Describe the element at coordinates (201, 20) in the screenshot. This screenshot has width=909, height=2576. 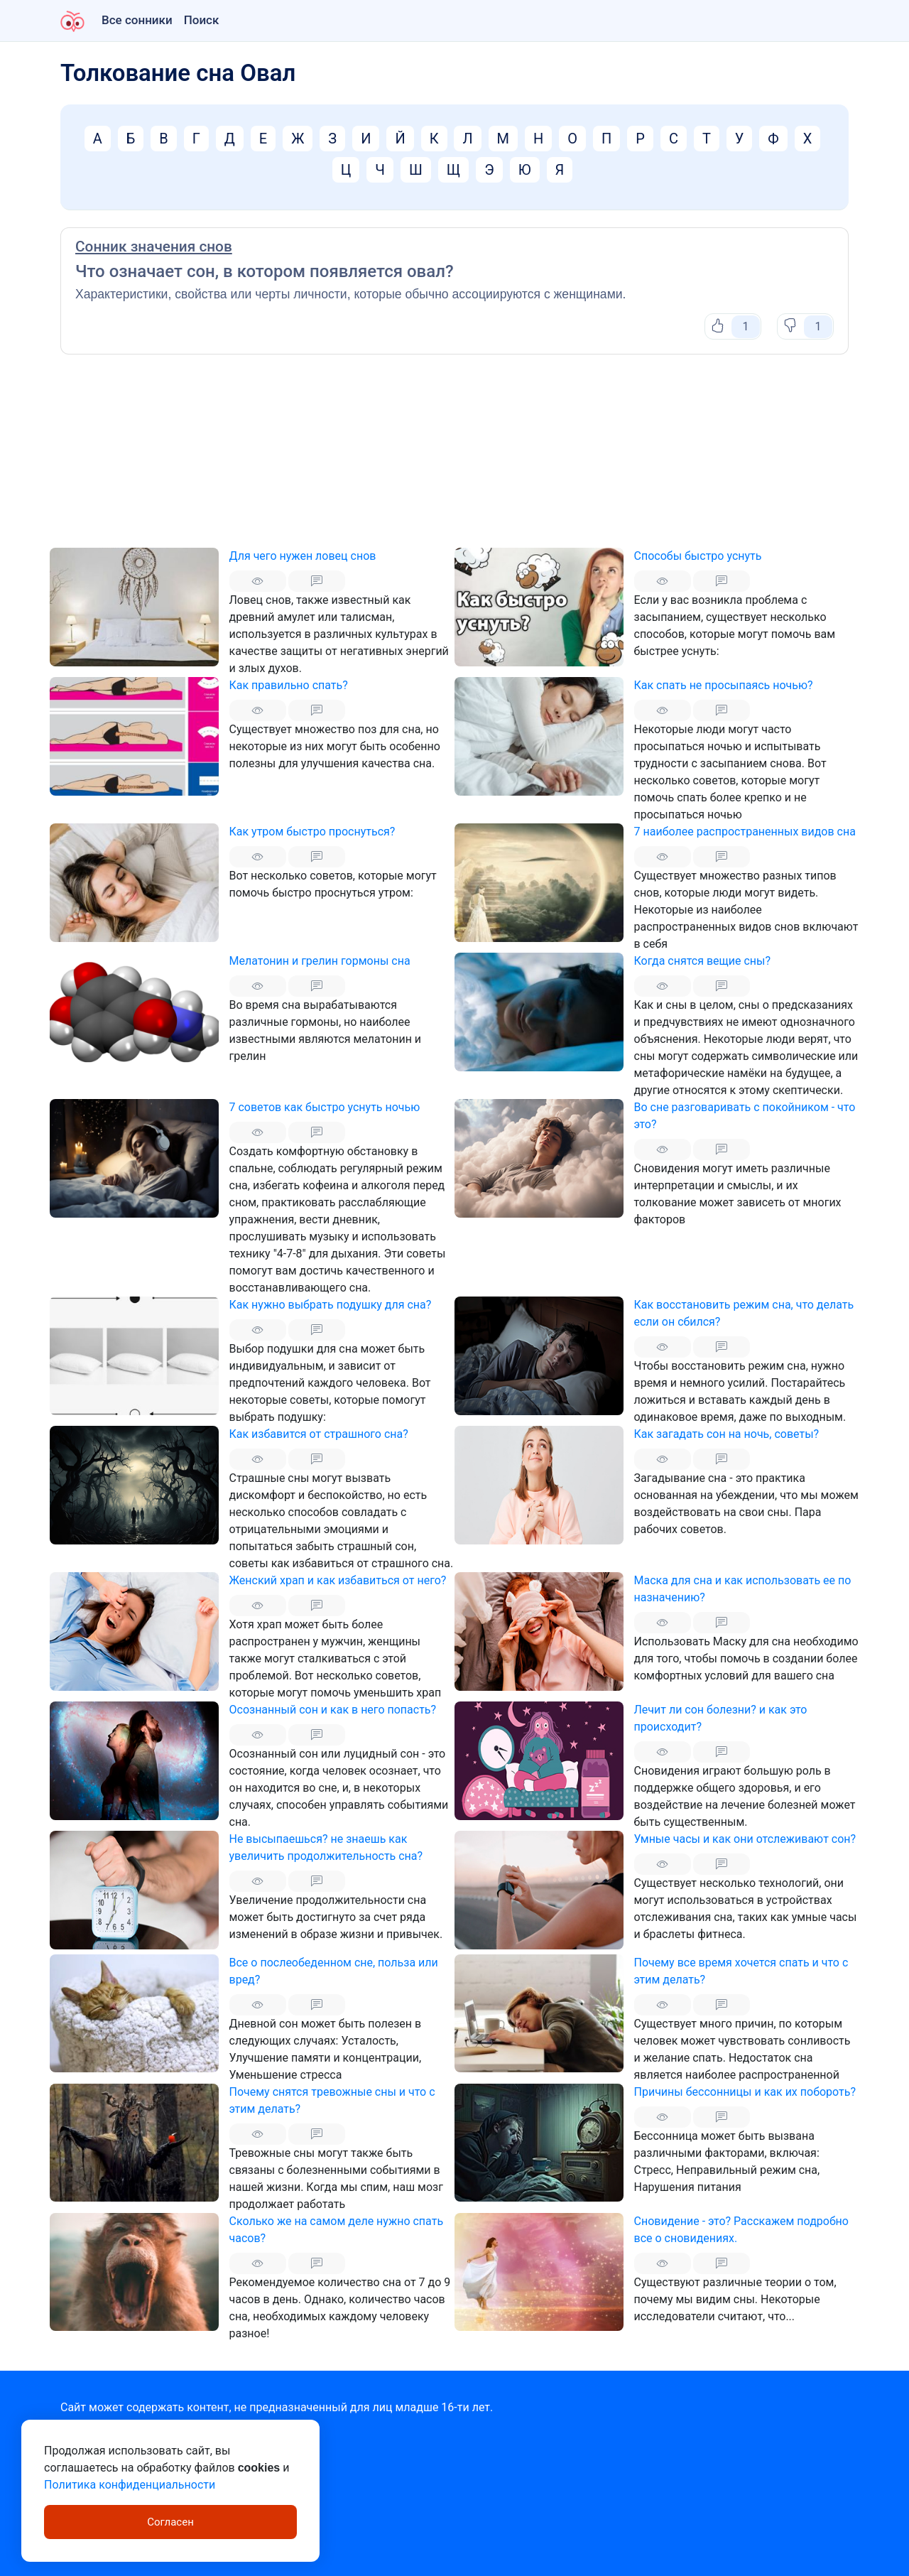
I see `Поиск` at that location.